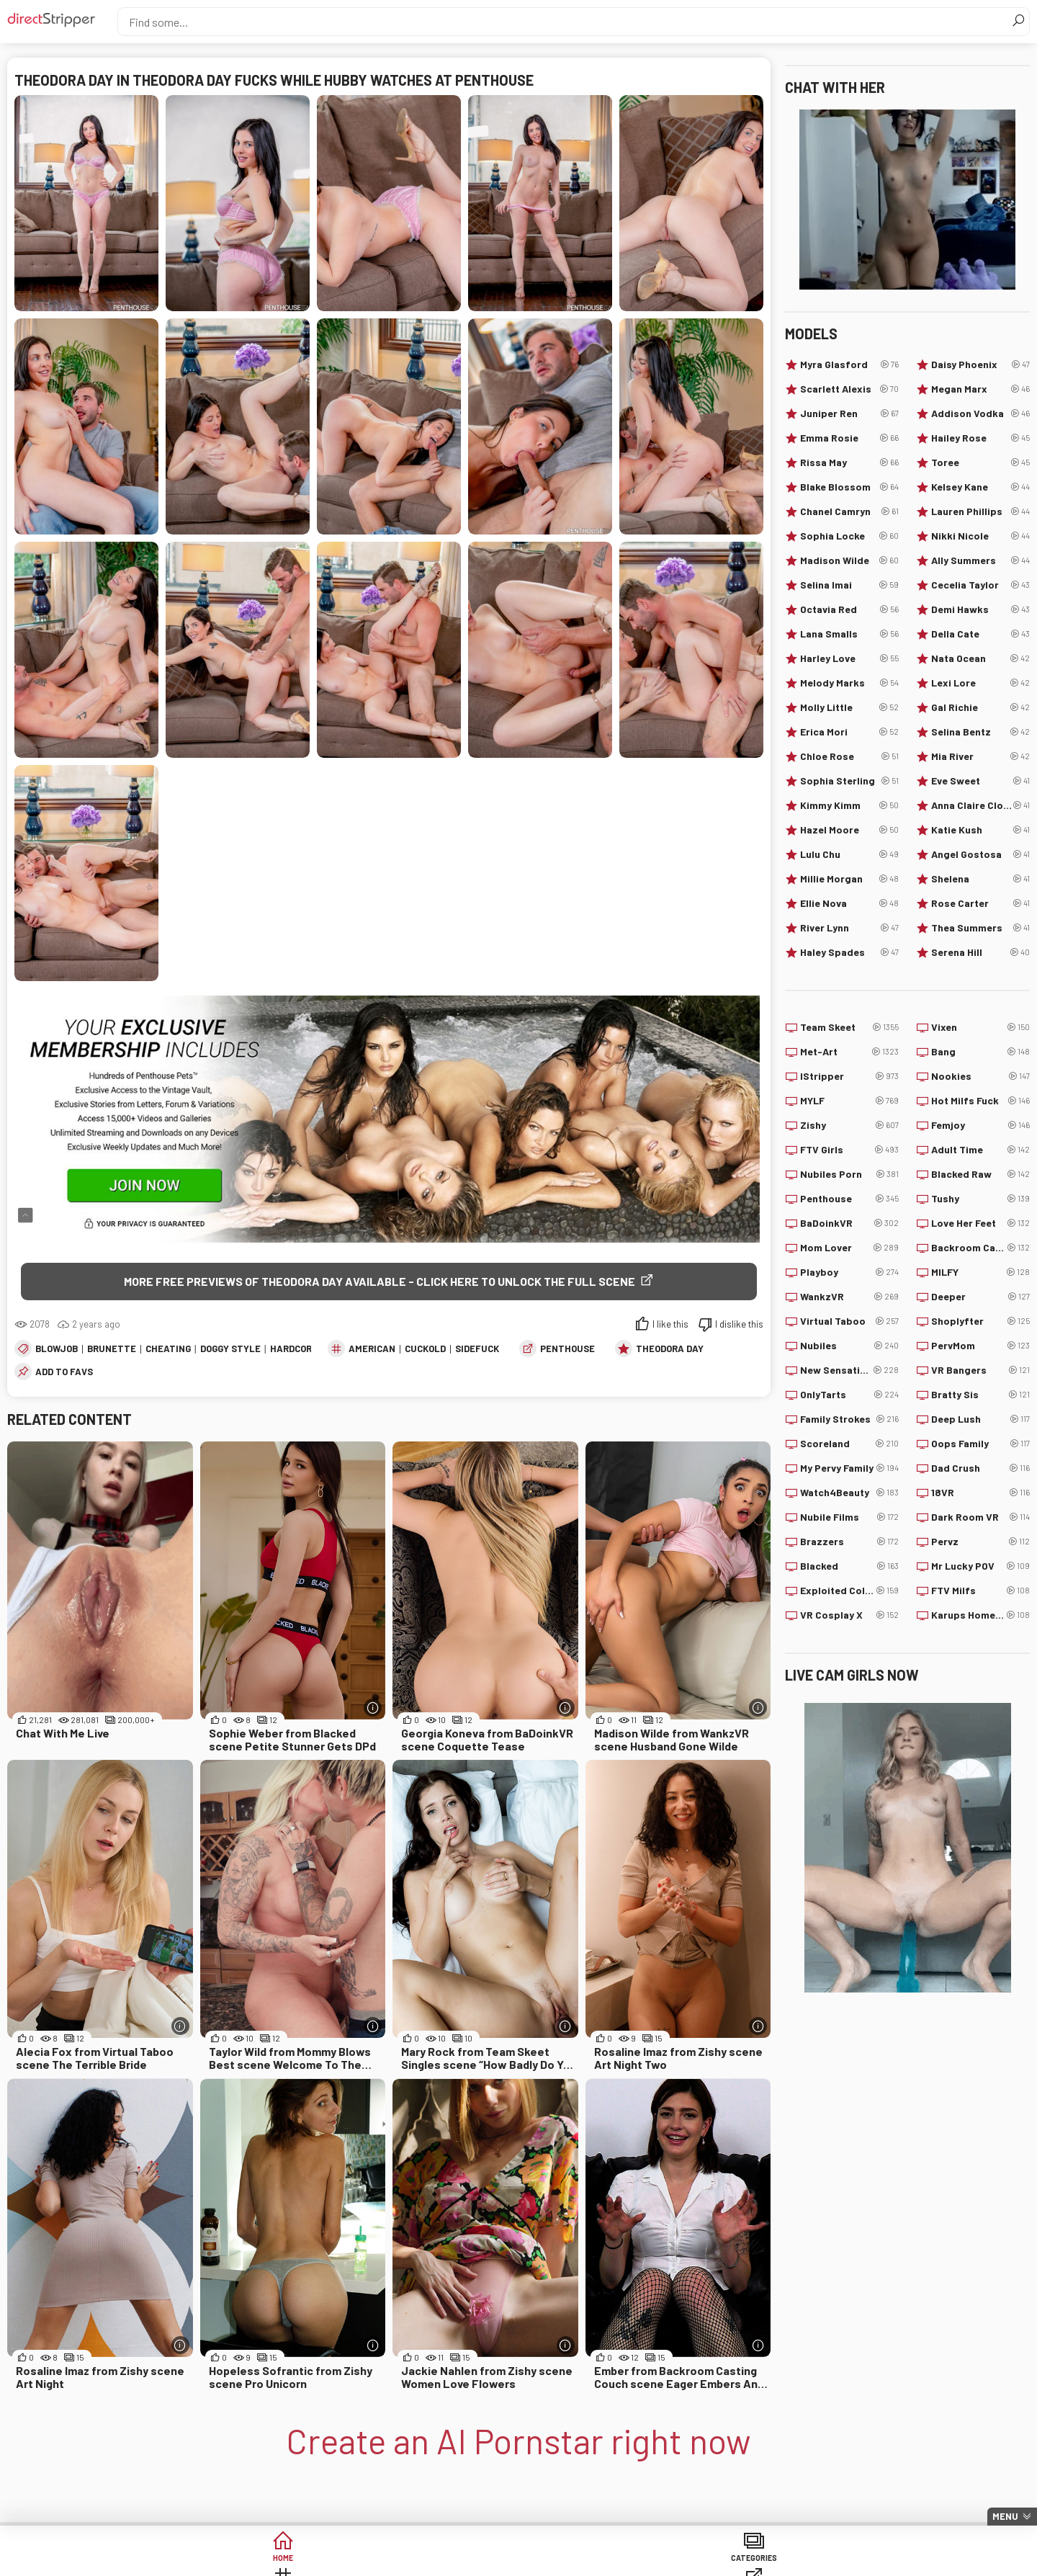  What do you see at coordinates (477, 1351) in the screenshot?
I see `Sidefuck` at bounding box center [477, 1351].